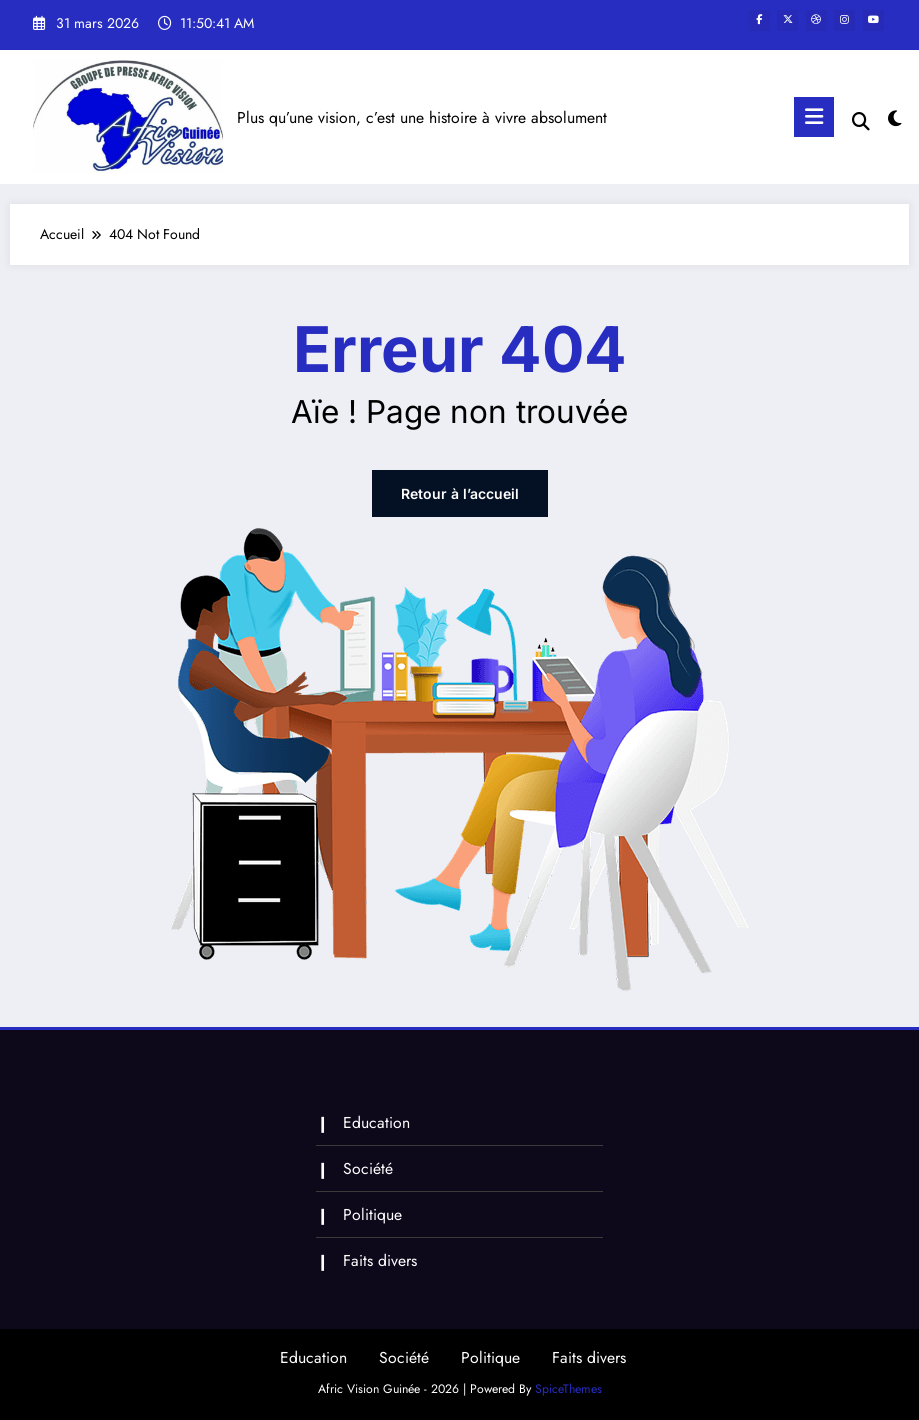 This screenshot has width=919, height=1420. Describe the element at coordinates (568, 1389) in the screenshot. I see `SpiceThemes` at that location.